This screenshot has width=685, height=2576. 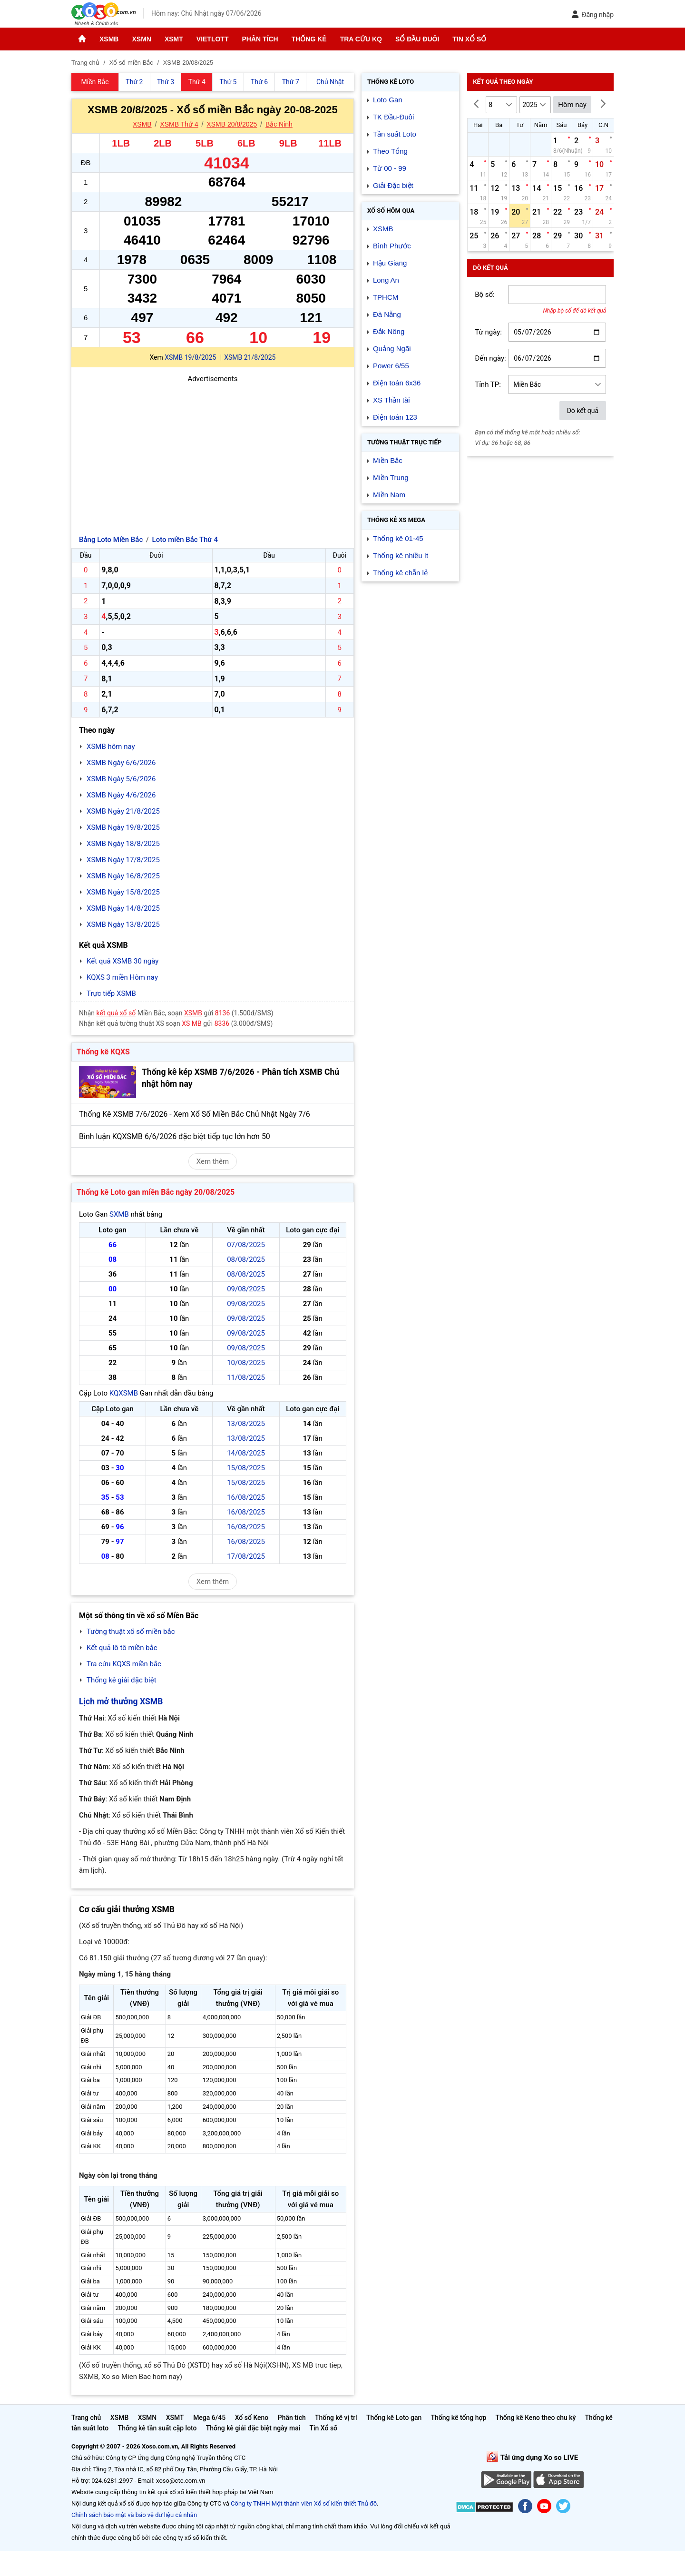 What do you see at coordinates (231, 124) in the screenshot?
I see `XSMB 20/8/2025` at bounding box center [231, 124].